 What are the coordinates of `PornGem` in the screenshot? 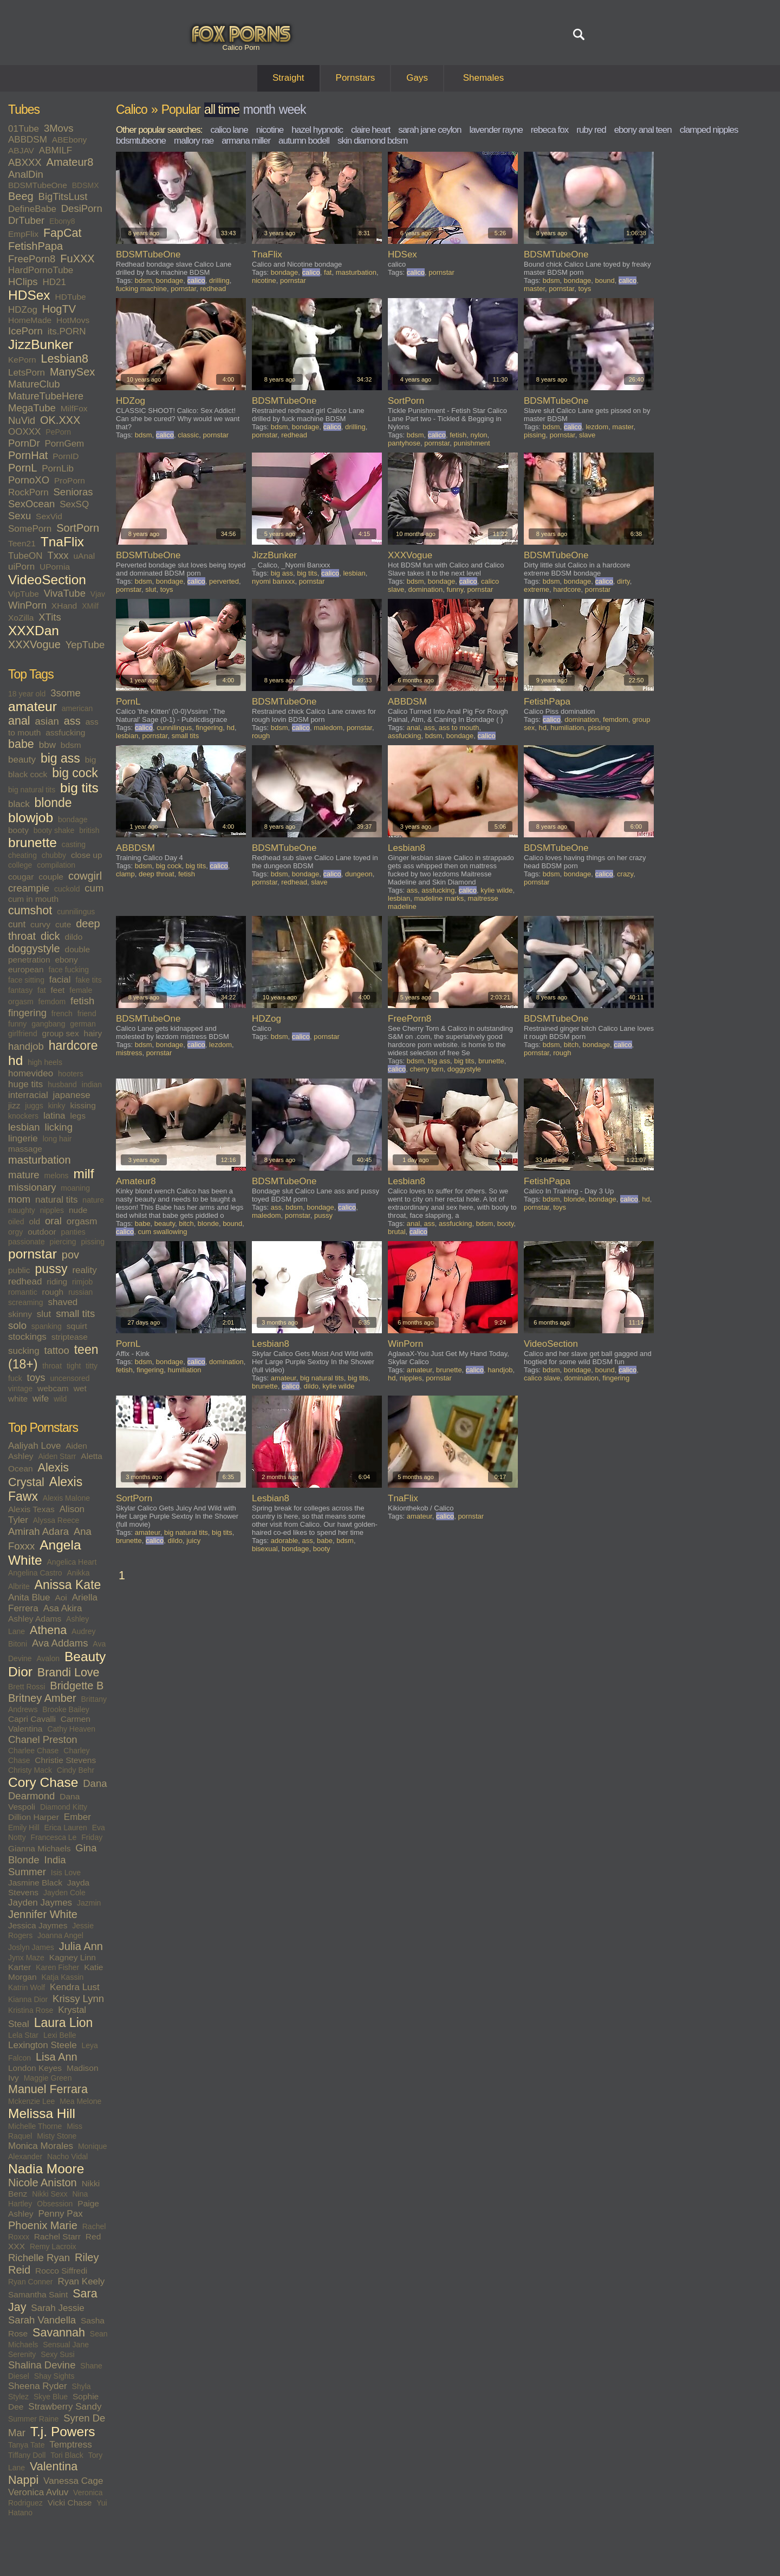 It's located at (64, 443).